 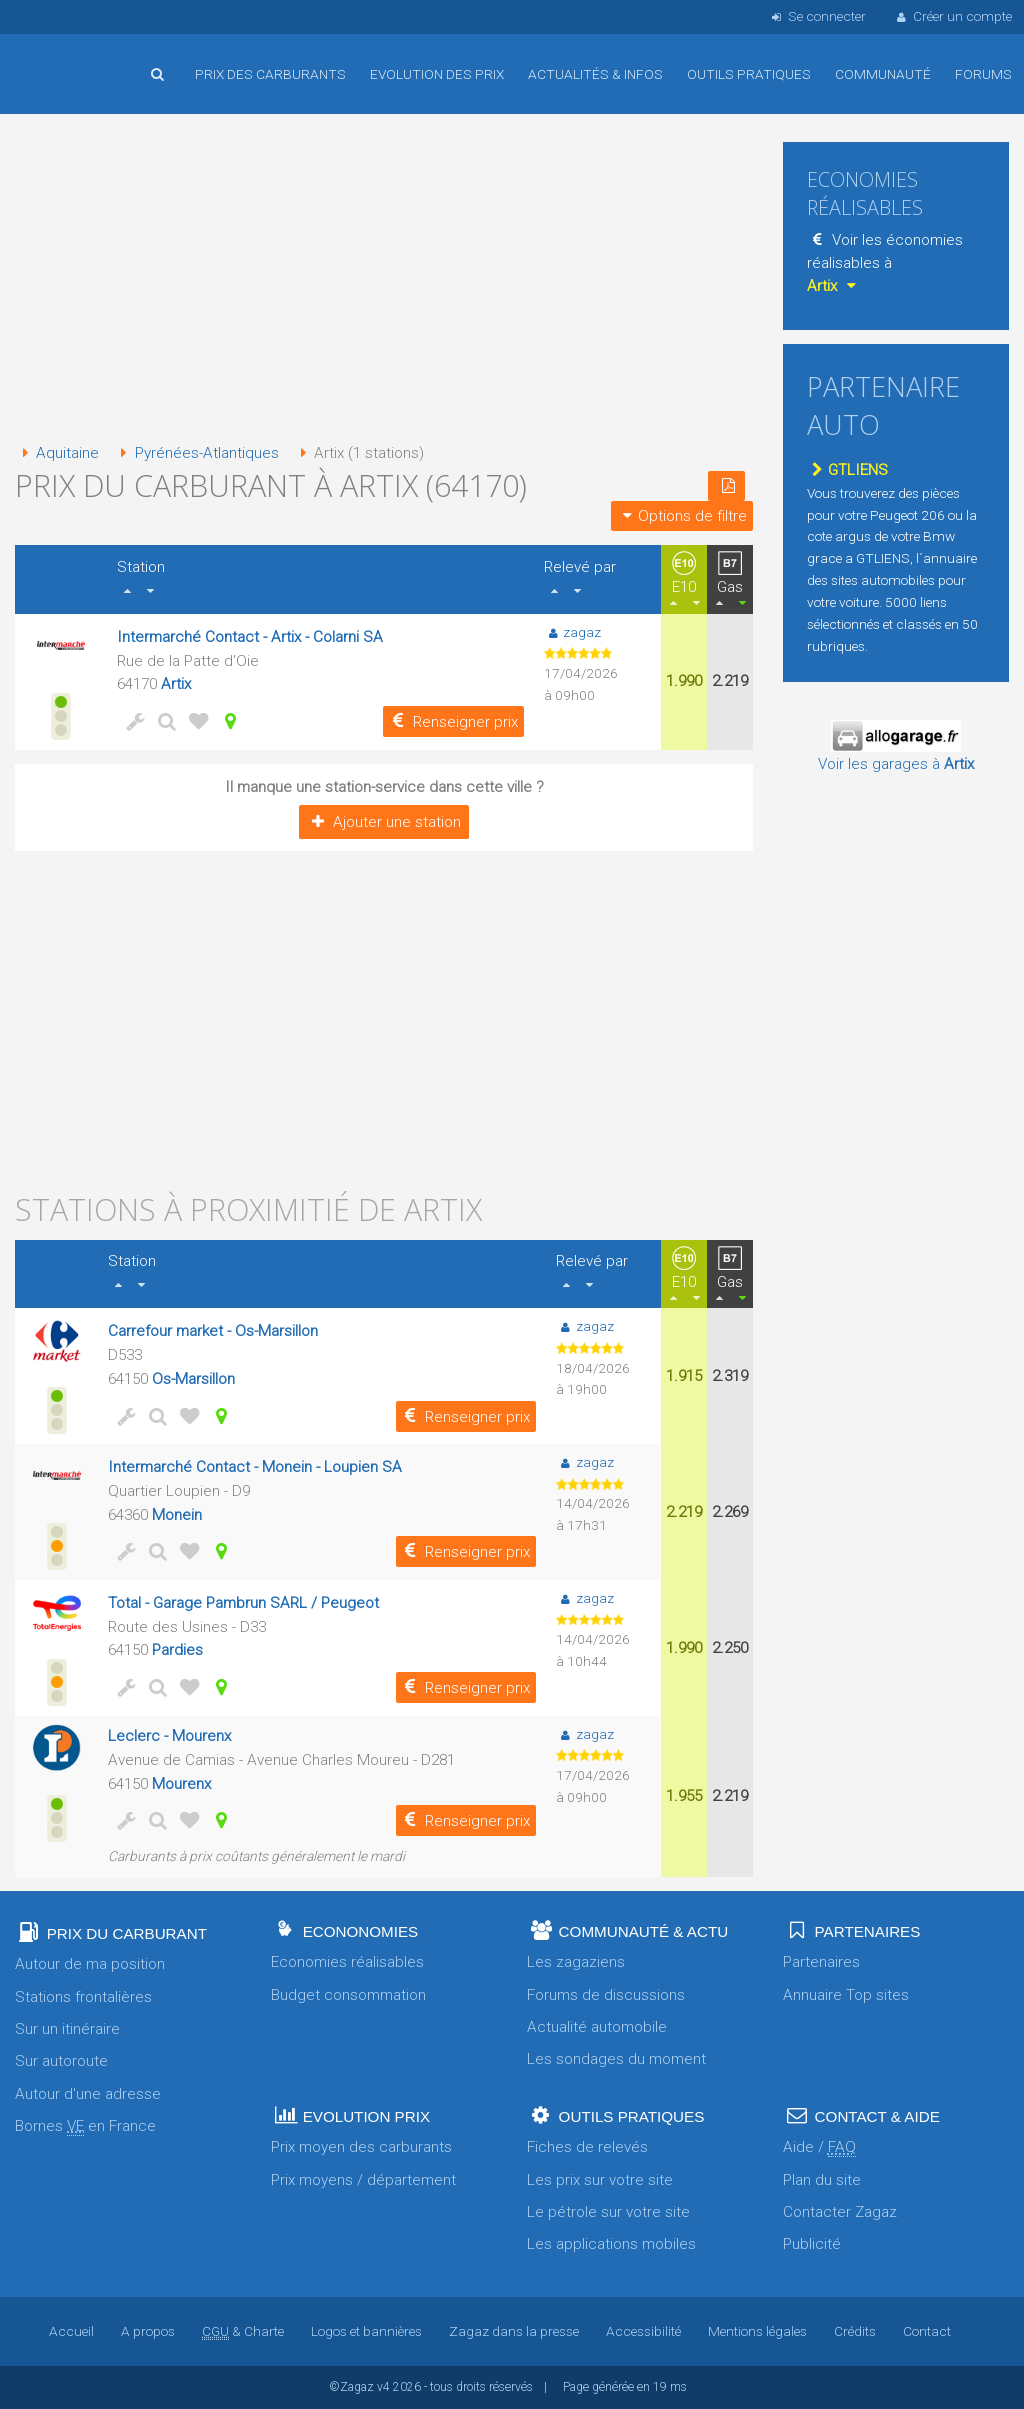 What do you see at coordinates (88, 2094) in the screenshot?
I see `Autour d'une adresse` at bounding box center [88, 2094].